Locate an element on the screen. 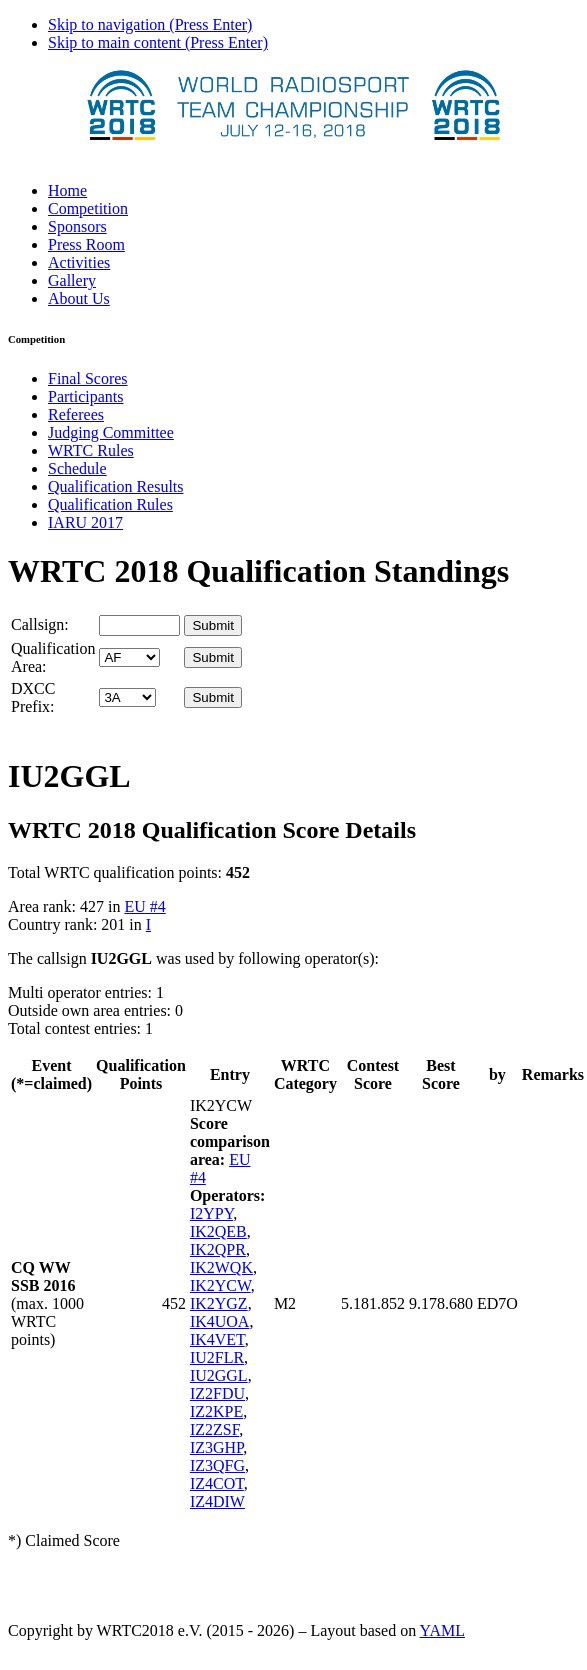 The image size is (587, 1670). Competition is located at coordinates (88, 208).